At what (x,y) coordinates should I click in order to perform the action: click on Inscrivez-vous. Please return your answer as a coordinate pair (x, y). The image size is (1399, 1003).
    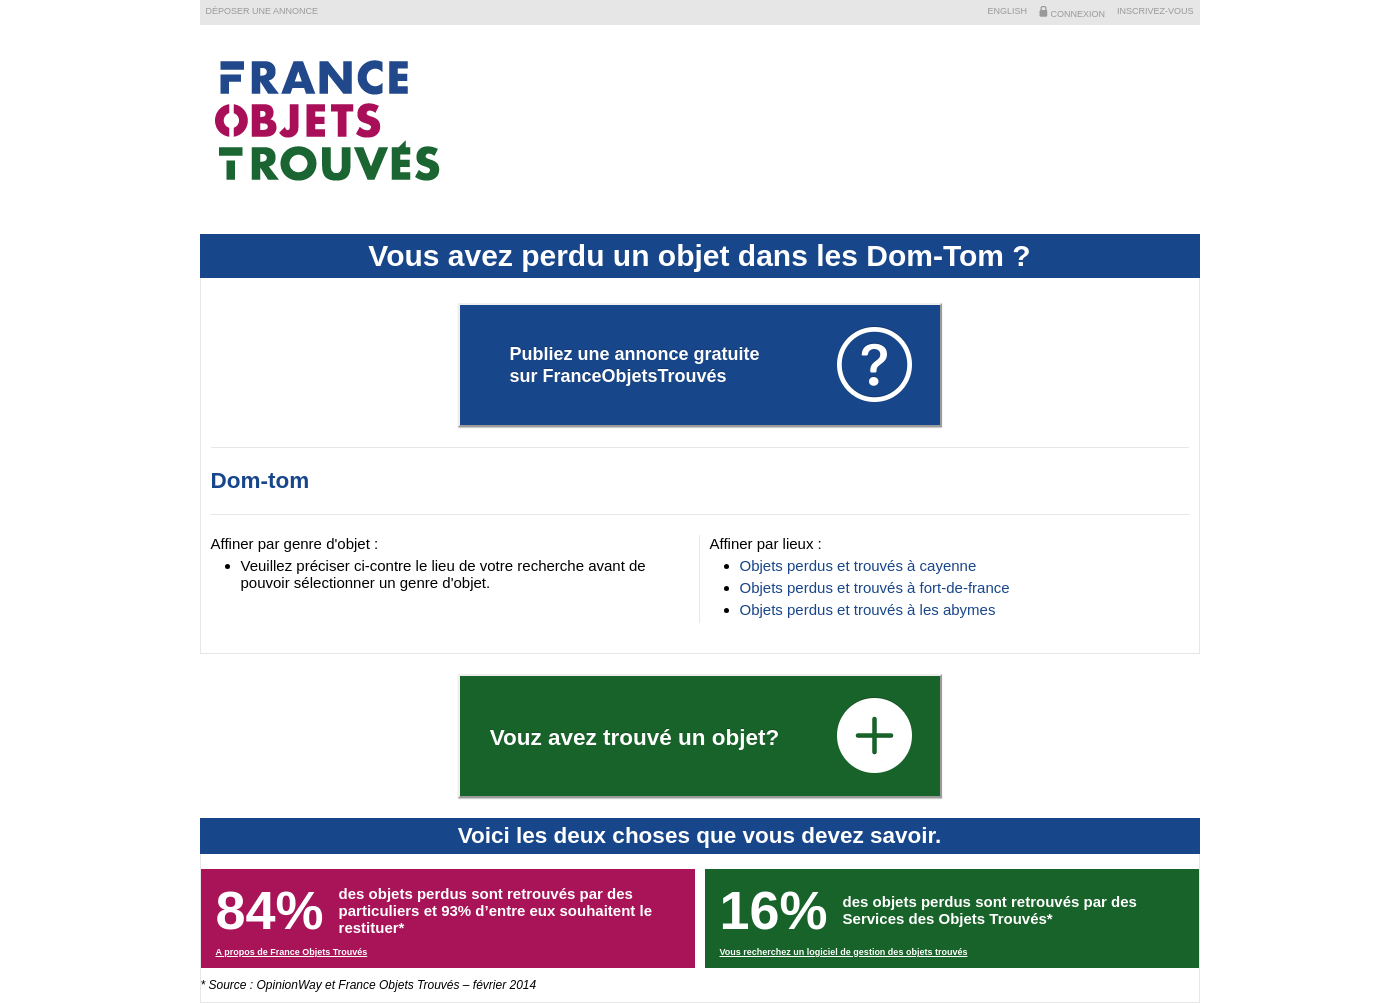
    Looking at the image, I should click on (1155, 11).